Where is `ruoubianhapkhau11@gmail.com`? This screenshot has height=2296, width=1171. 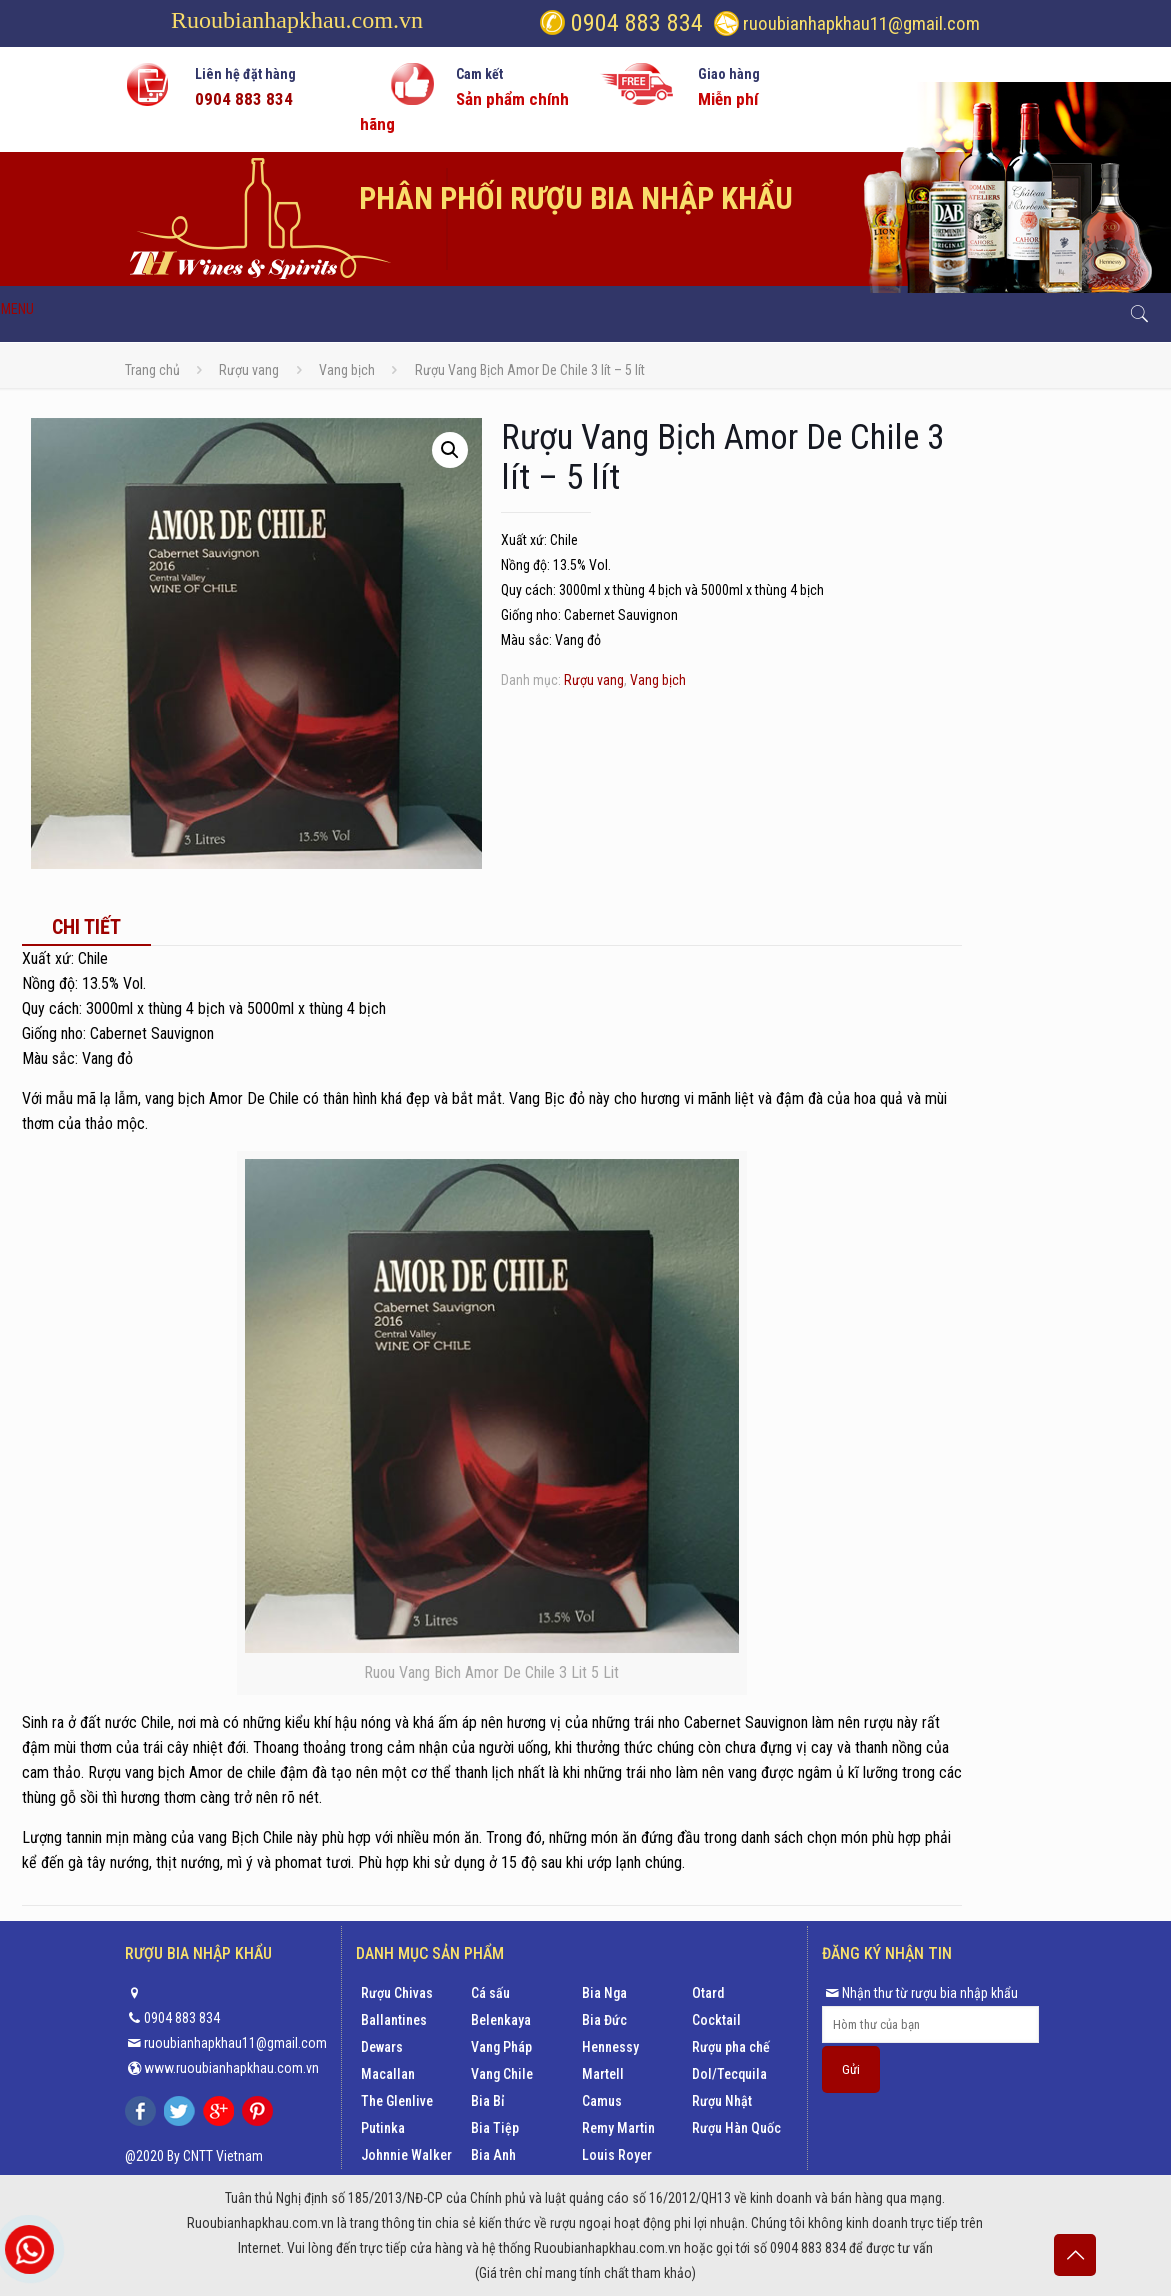 ruoubianhapkhau11@gmail.com is located at coordinates (861, 23).